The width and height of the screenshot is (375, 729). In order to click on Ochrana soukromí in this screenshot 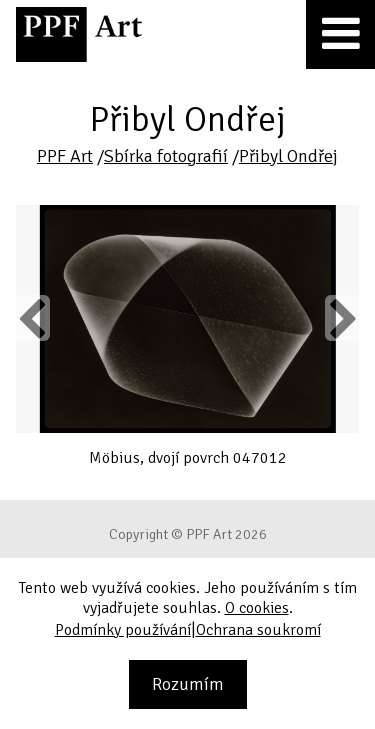, I will do `click(258, 630)`.